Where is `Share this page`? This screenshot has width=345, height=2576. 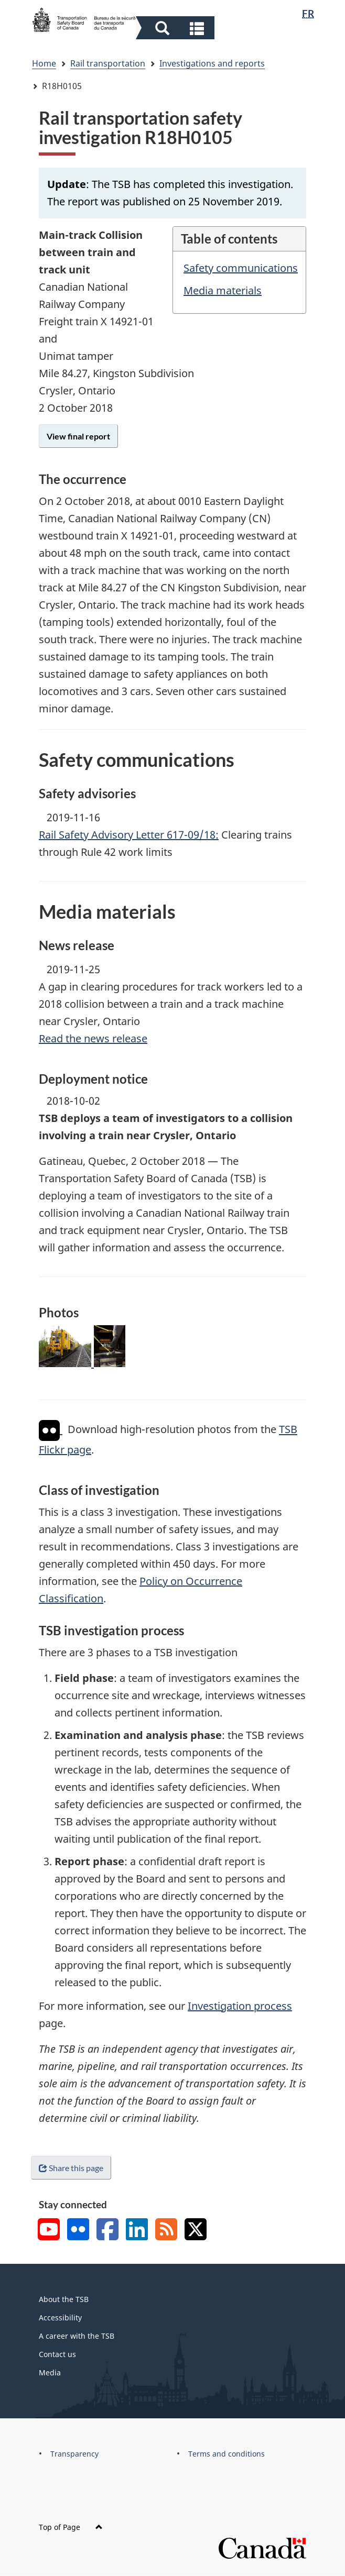
Share this page is located at coordinates (71, 2168).